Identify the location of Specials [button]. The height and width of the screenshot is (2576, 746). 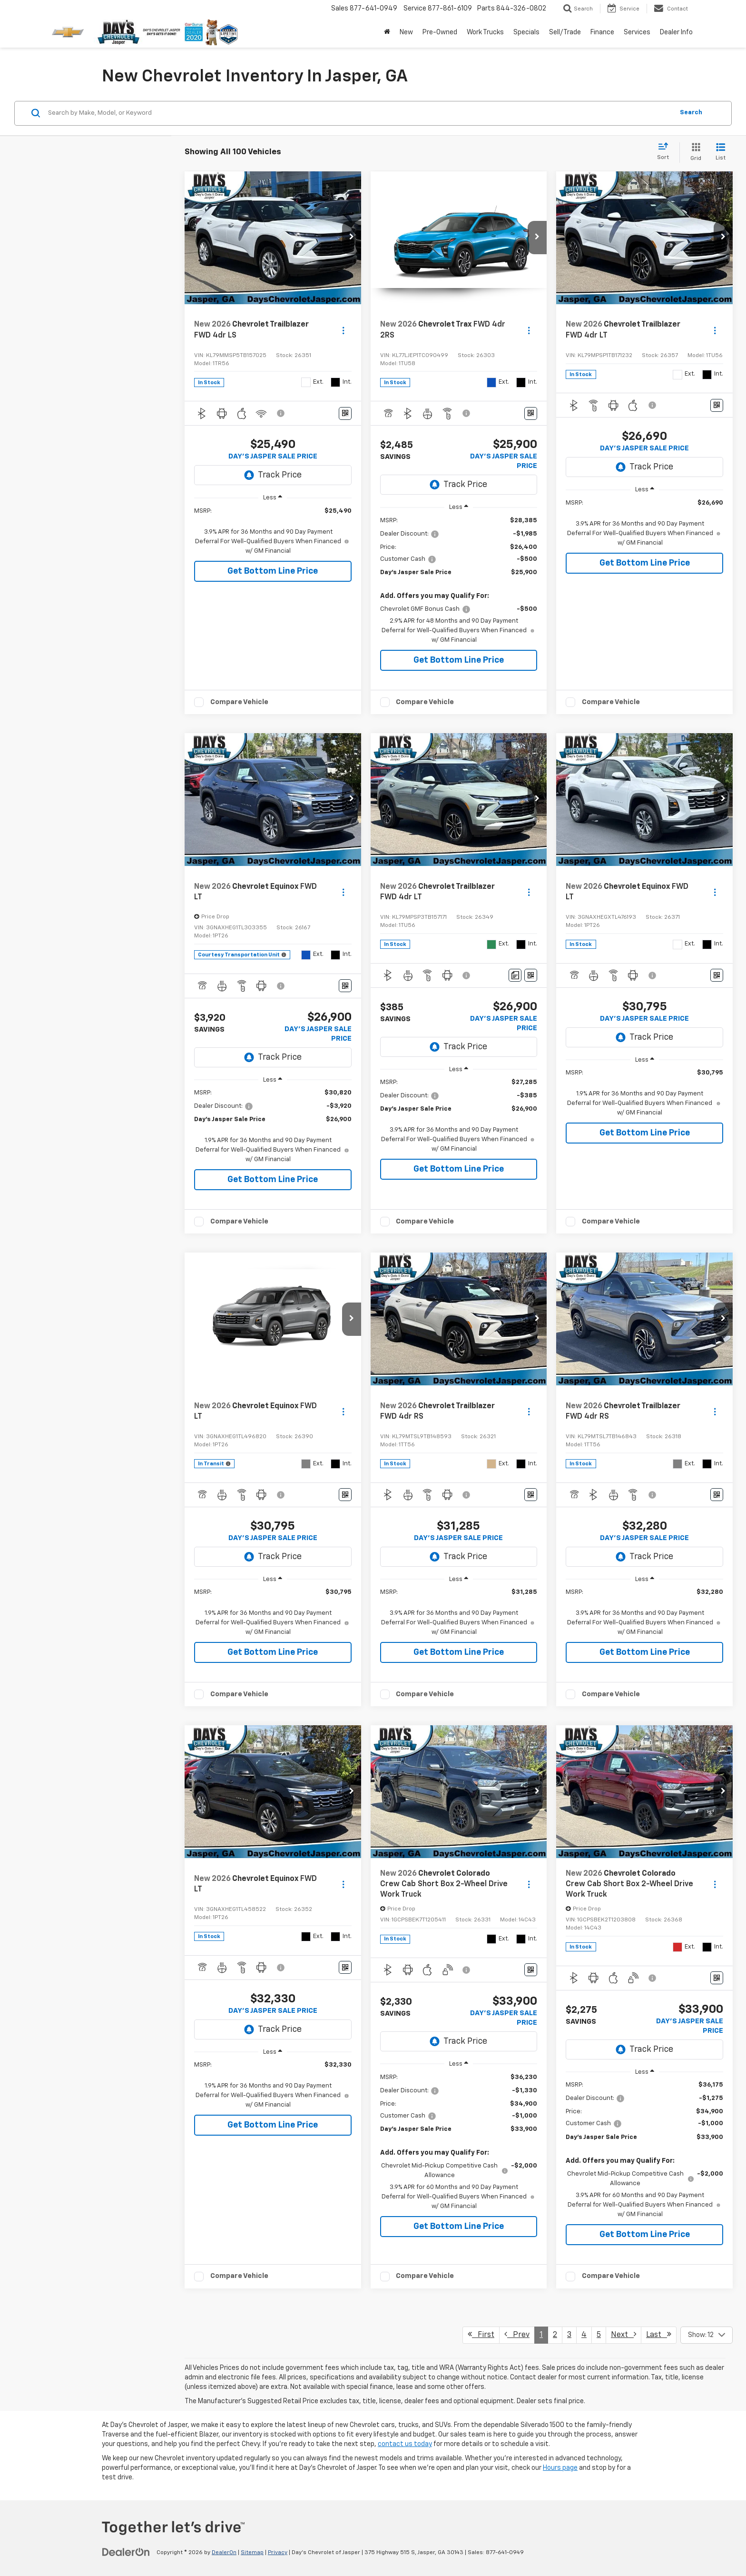
(526, 32).